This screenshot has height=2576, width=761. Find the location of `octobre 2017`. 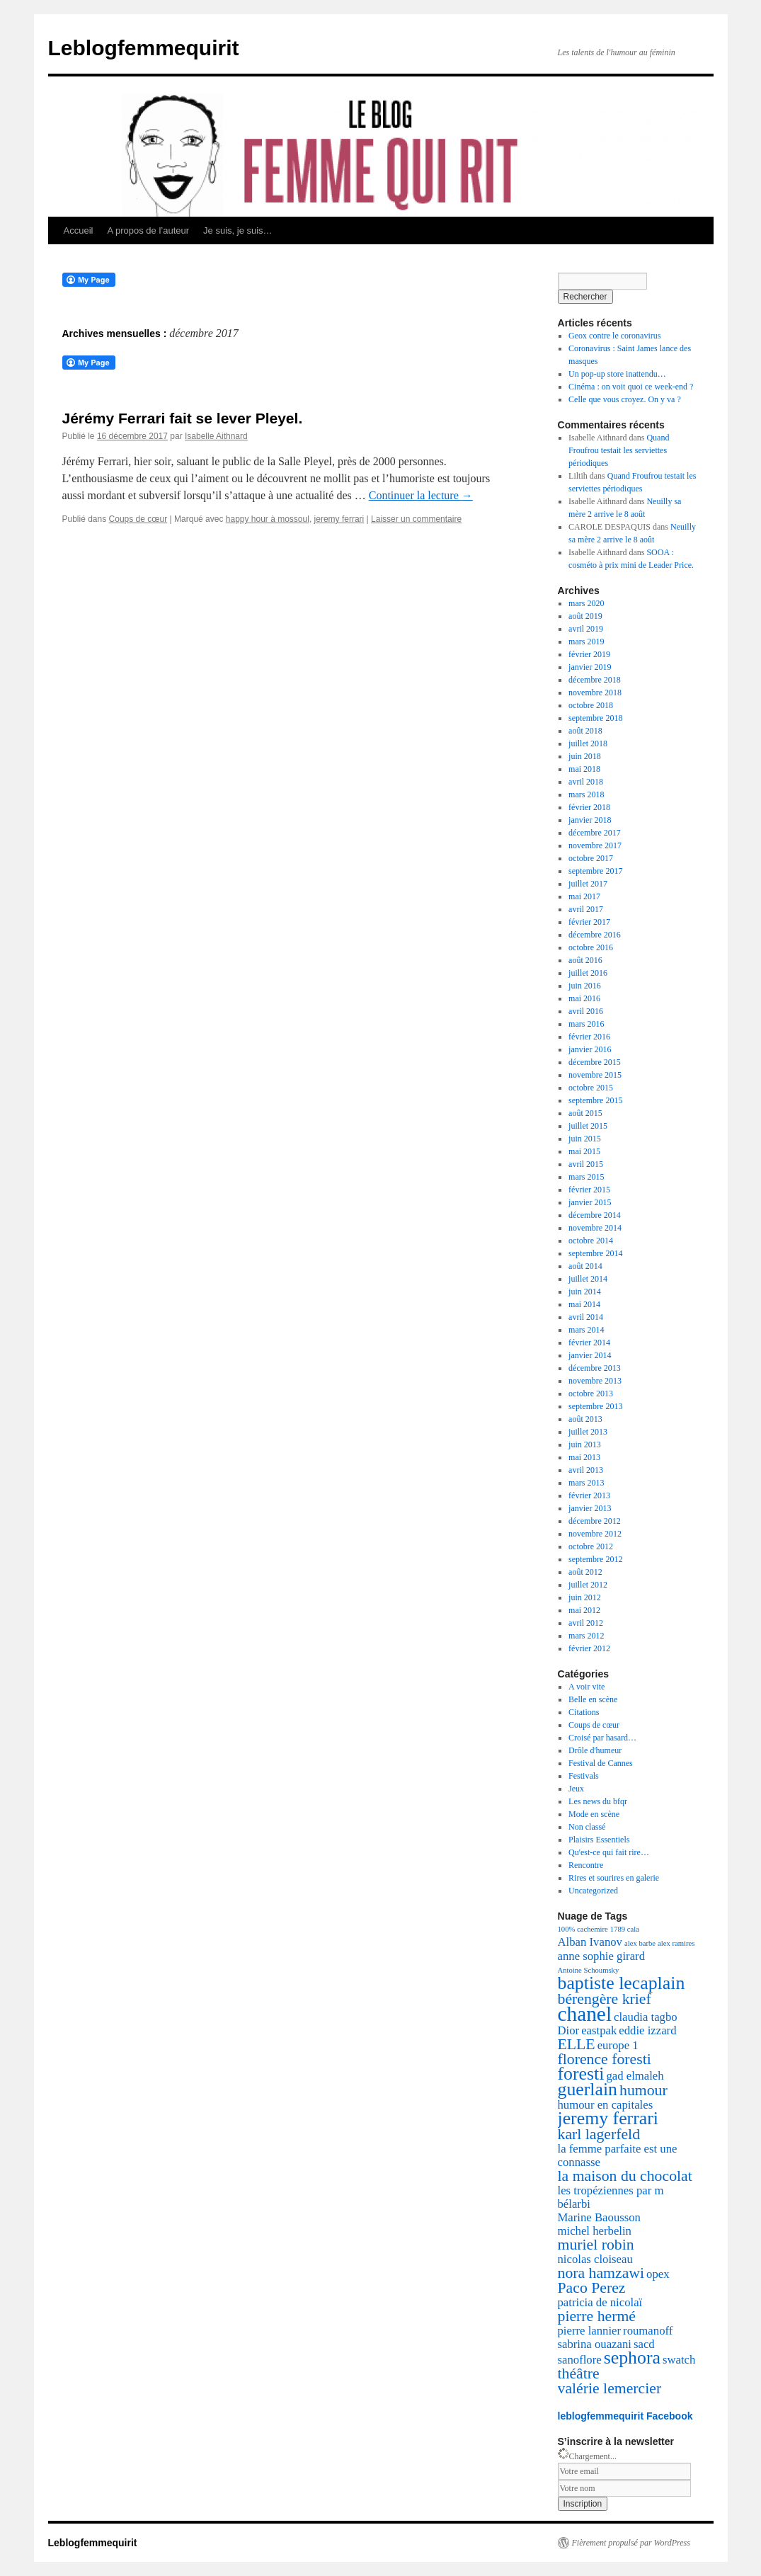

octobre 2017 is located at coordinates (590, 858).